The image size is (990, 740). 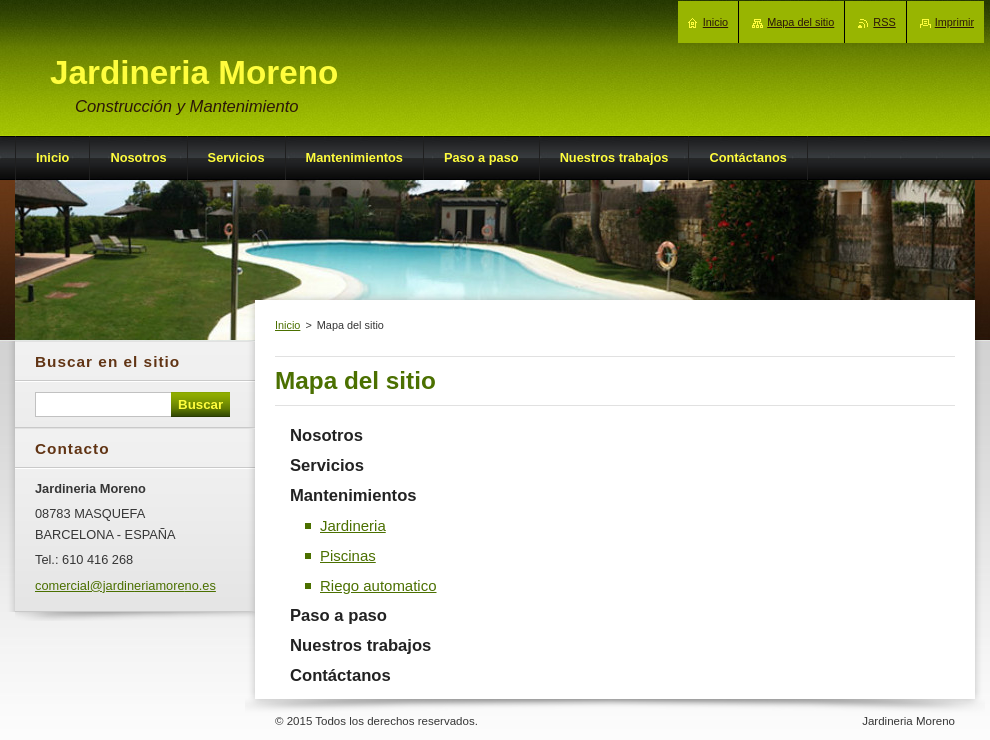 I want to click on Jardineria, so click(x=353, y=525).